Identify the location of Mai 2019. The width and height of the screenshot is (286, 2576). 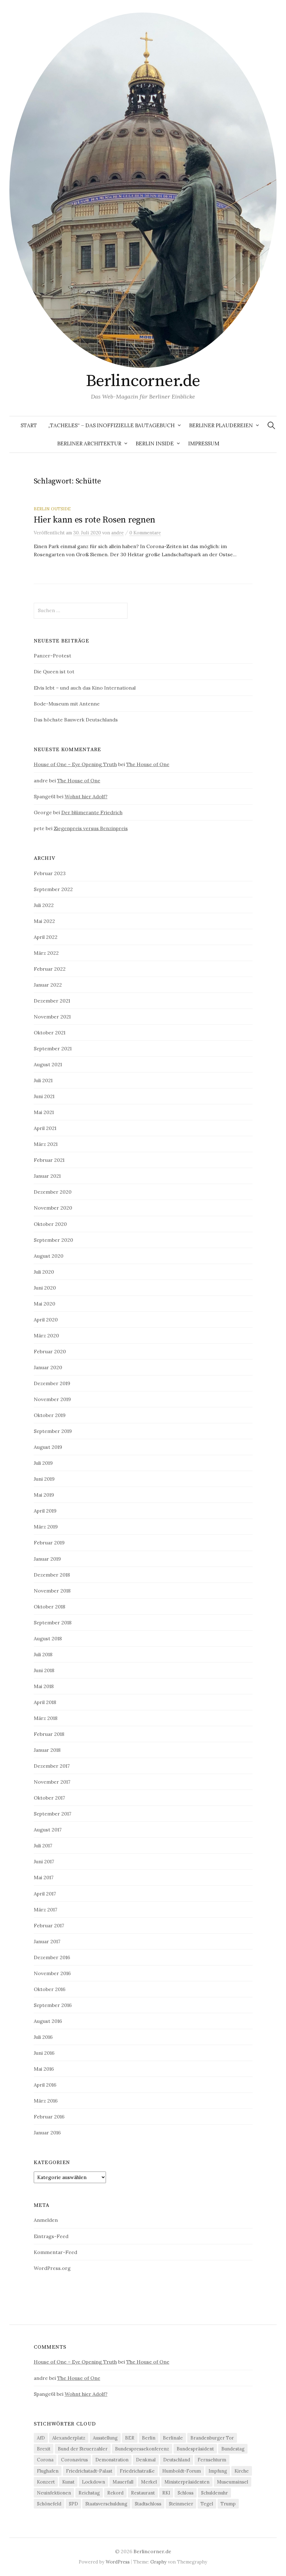
(44, 1495).